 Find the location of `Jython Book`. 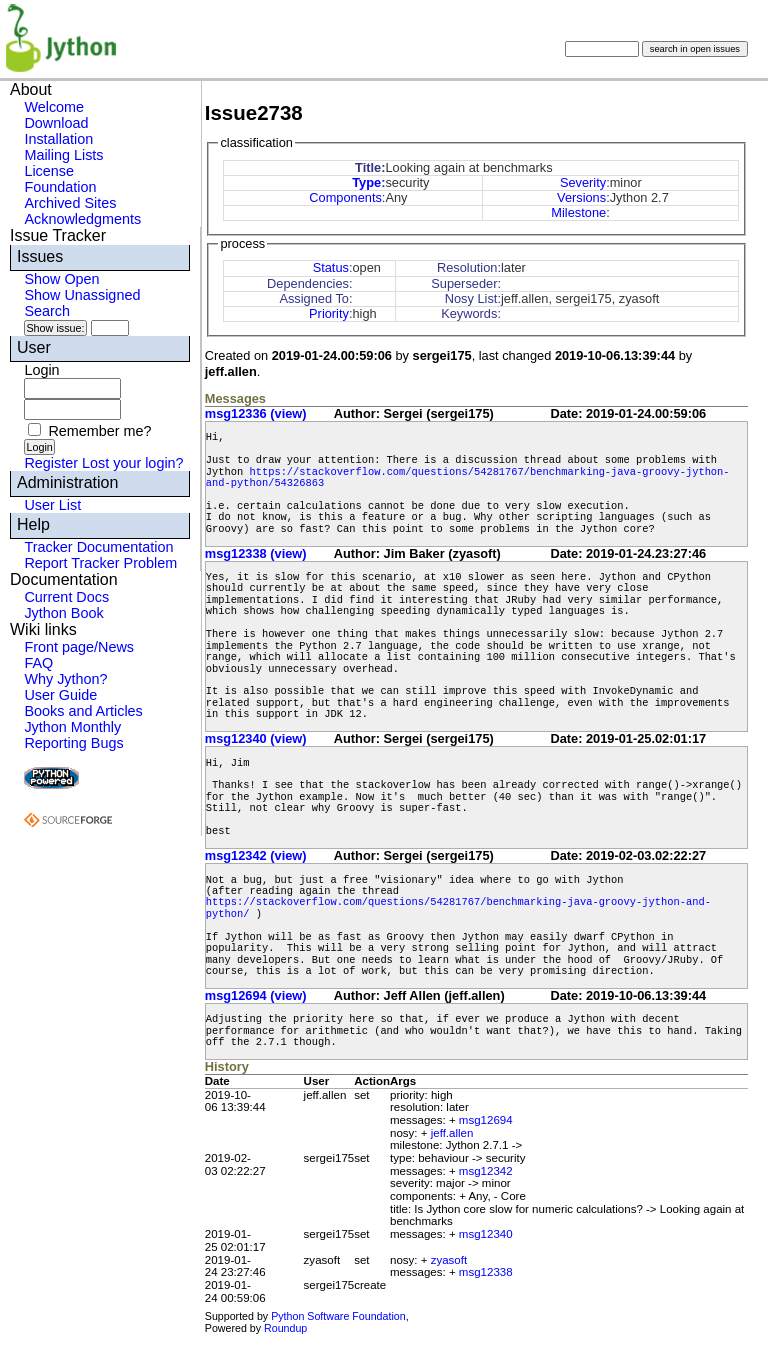

Jython Book is located at coordinates (63, 613).